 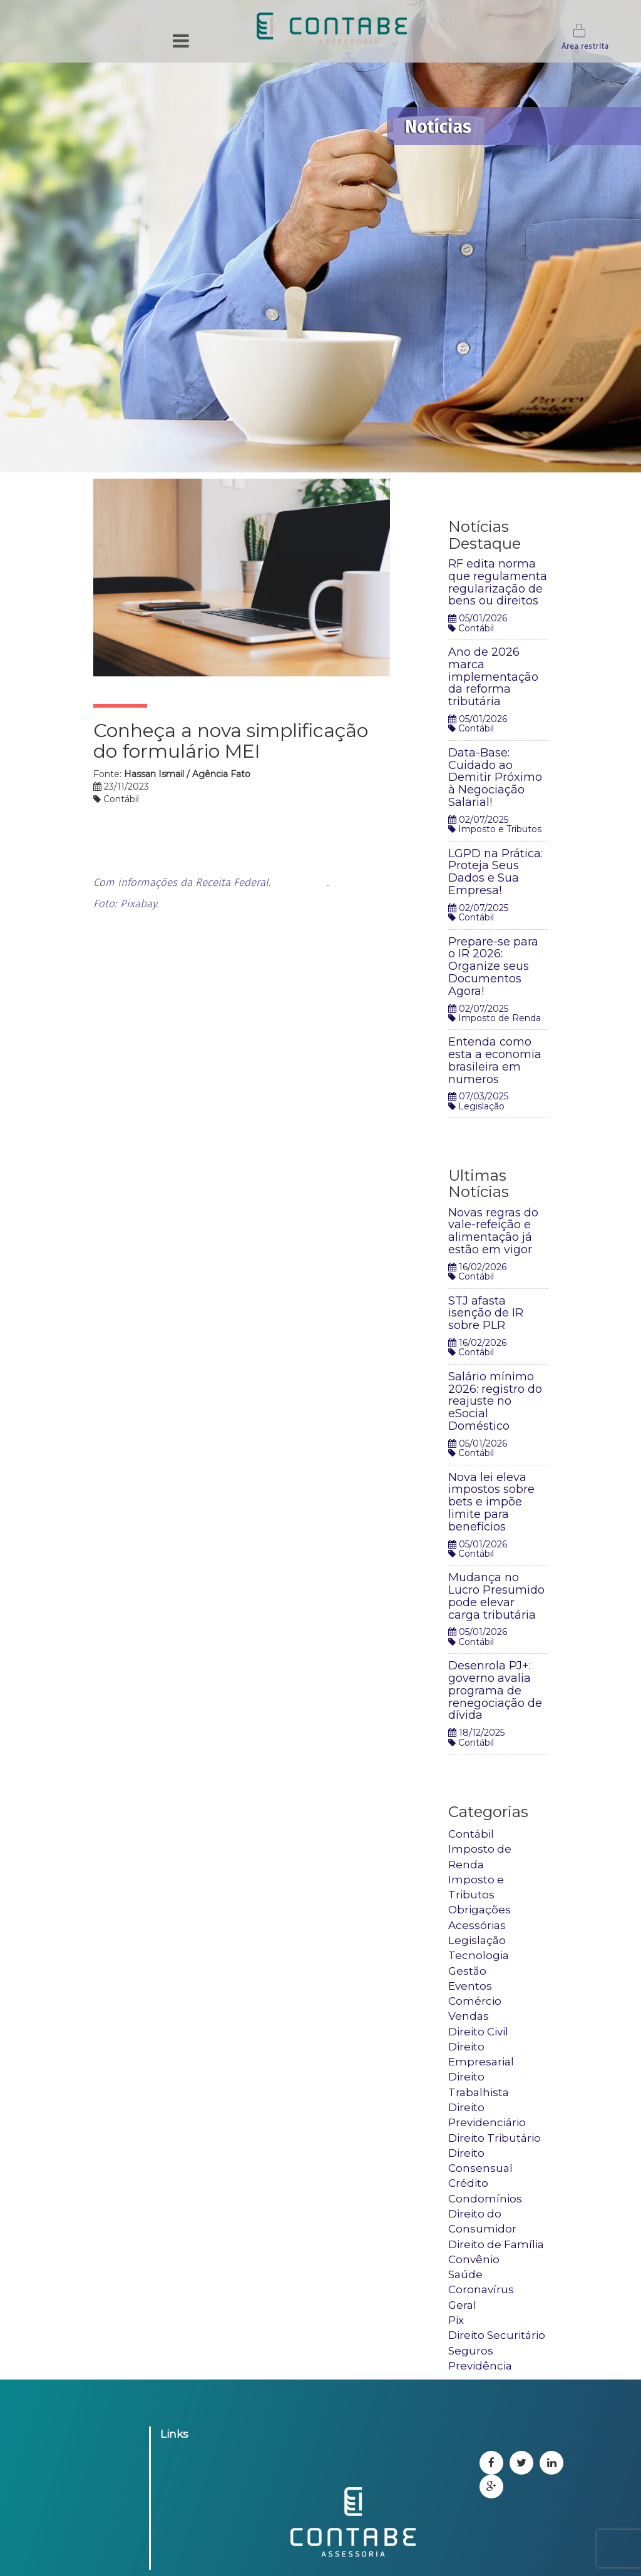 What do you see at coordinates (300, 883) in the screenshot?
I see `Saiba mais` at bounding box center [300, 883].